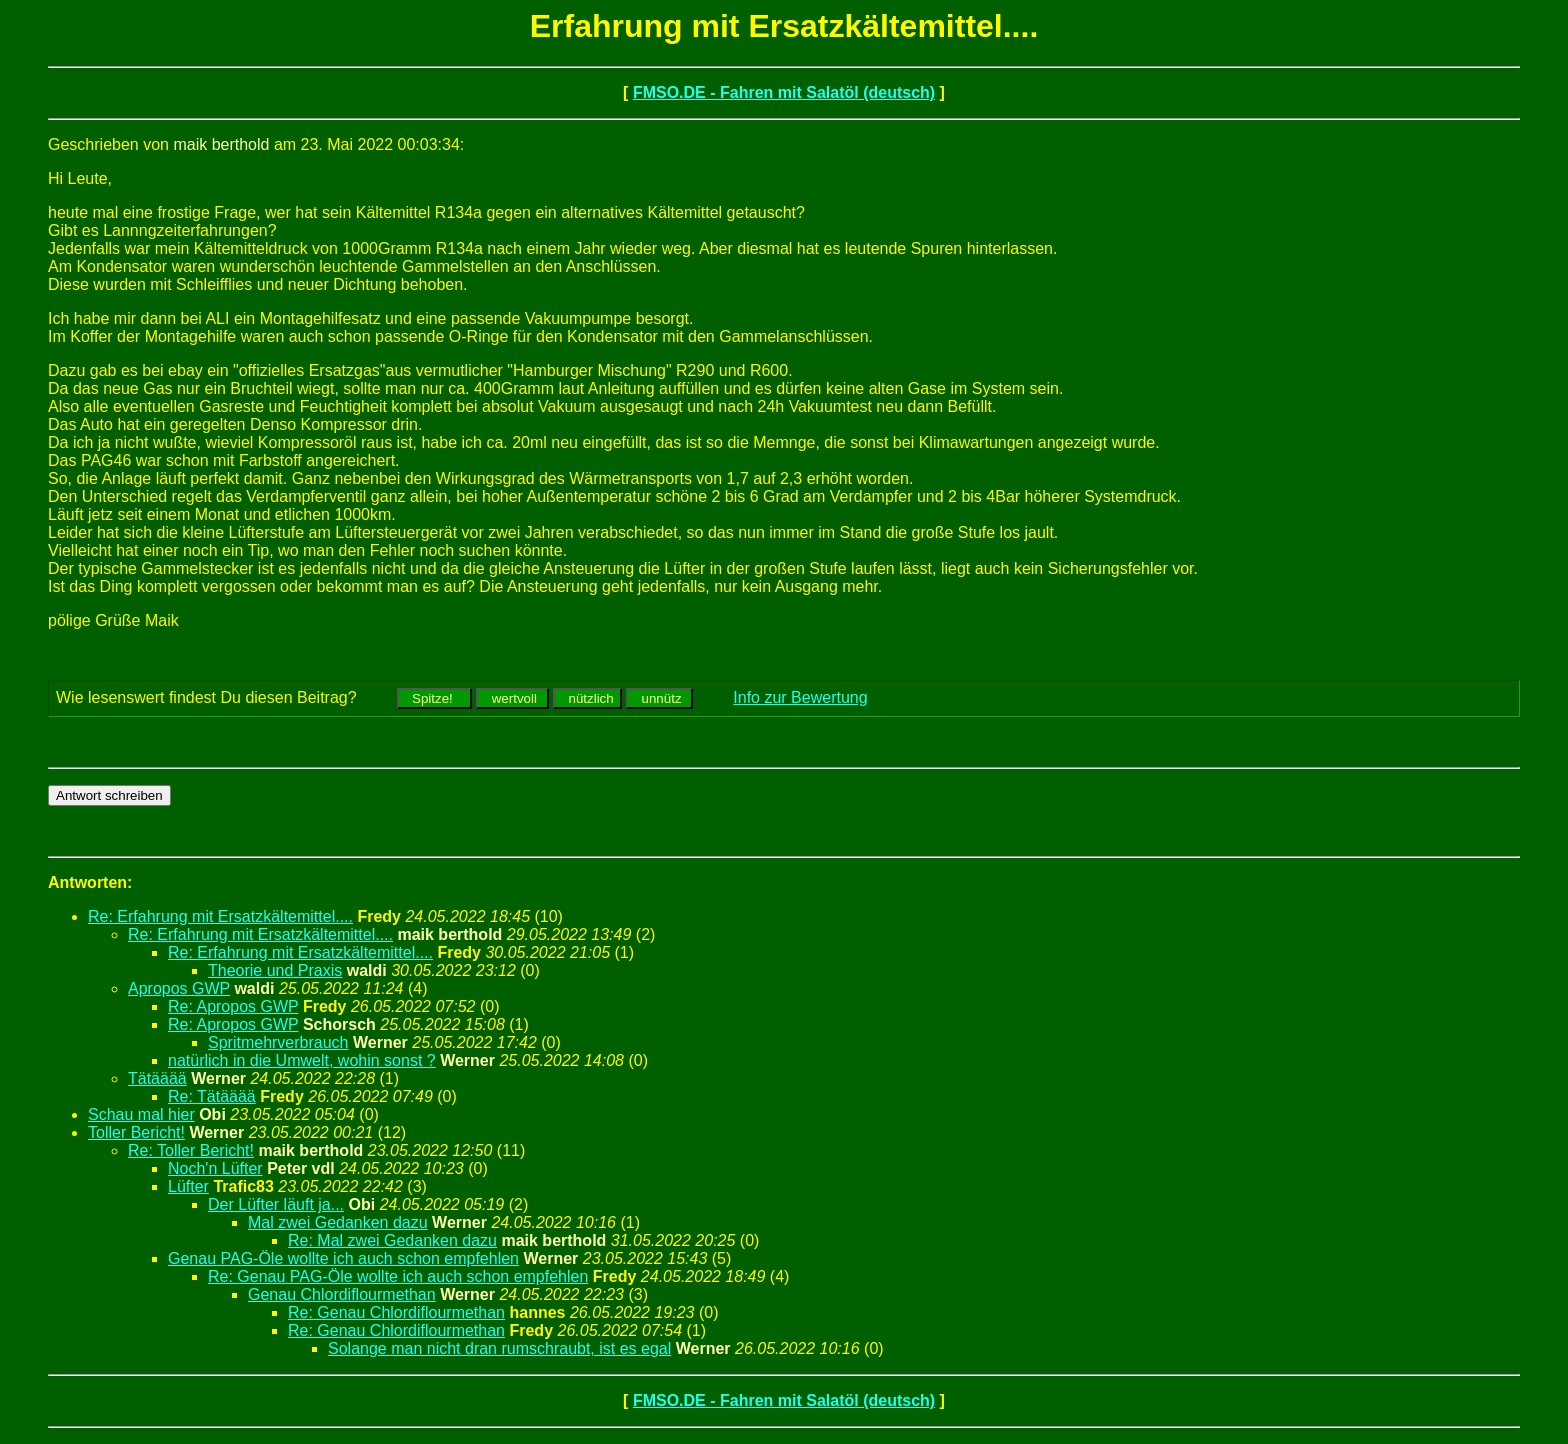  I want to click on Genau Chlordiflourmethan, so click(342, 1294).